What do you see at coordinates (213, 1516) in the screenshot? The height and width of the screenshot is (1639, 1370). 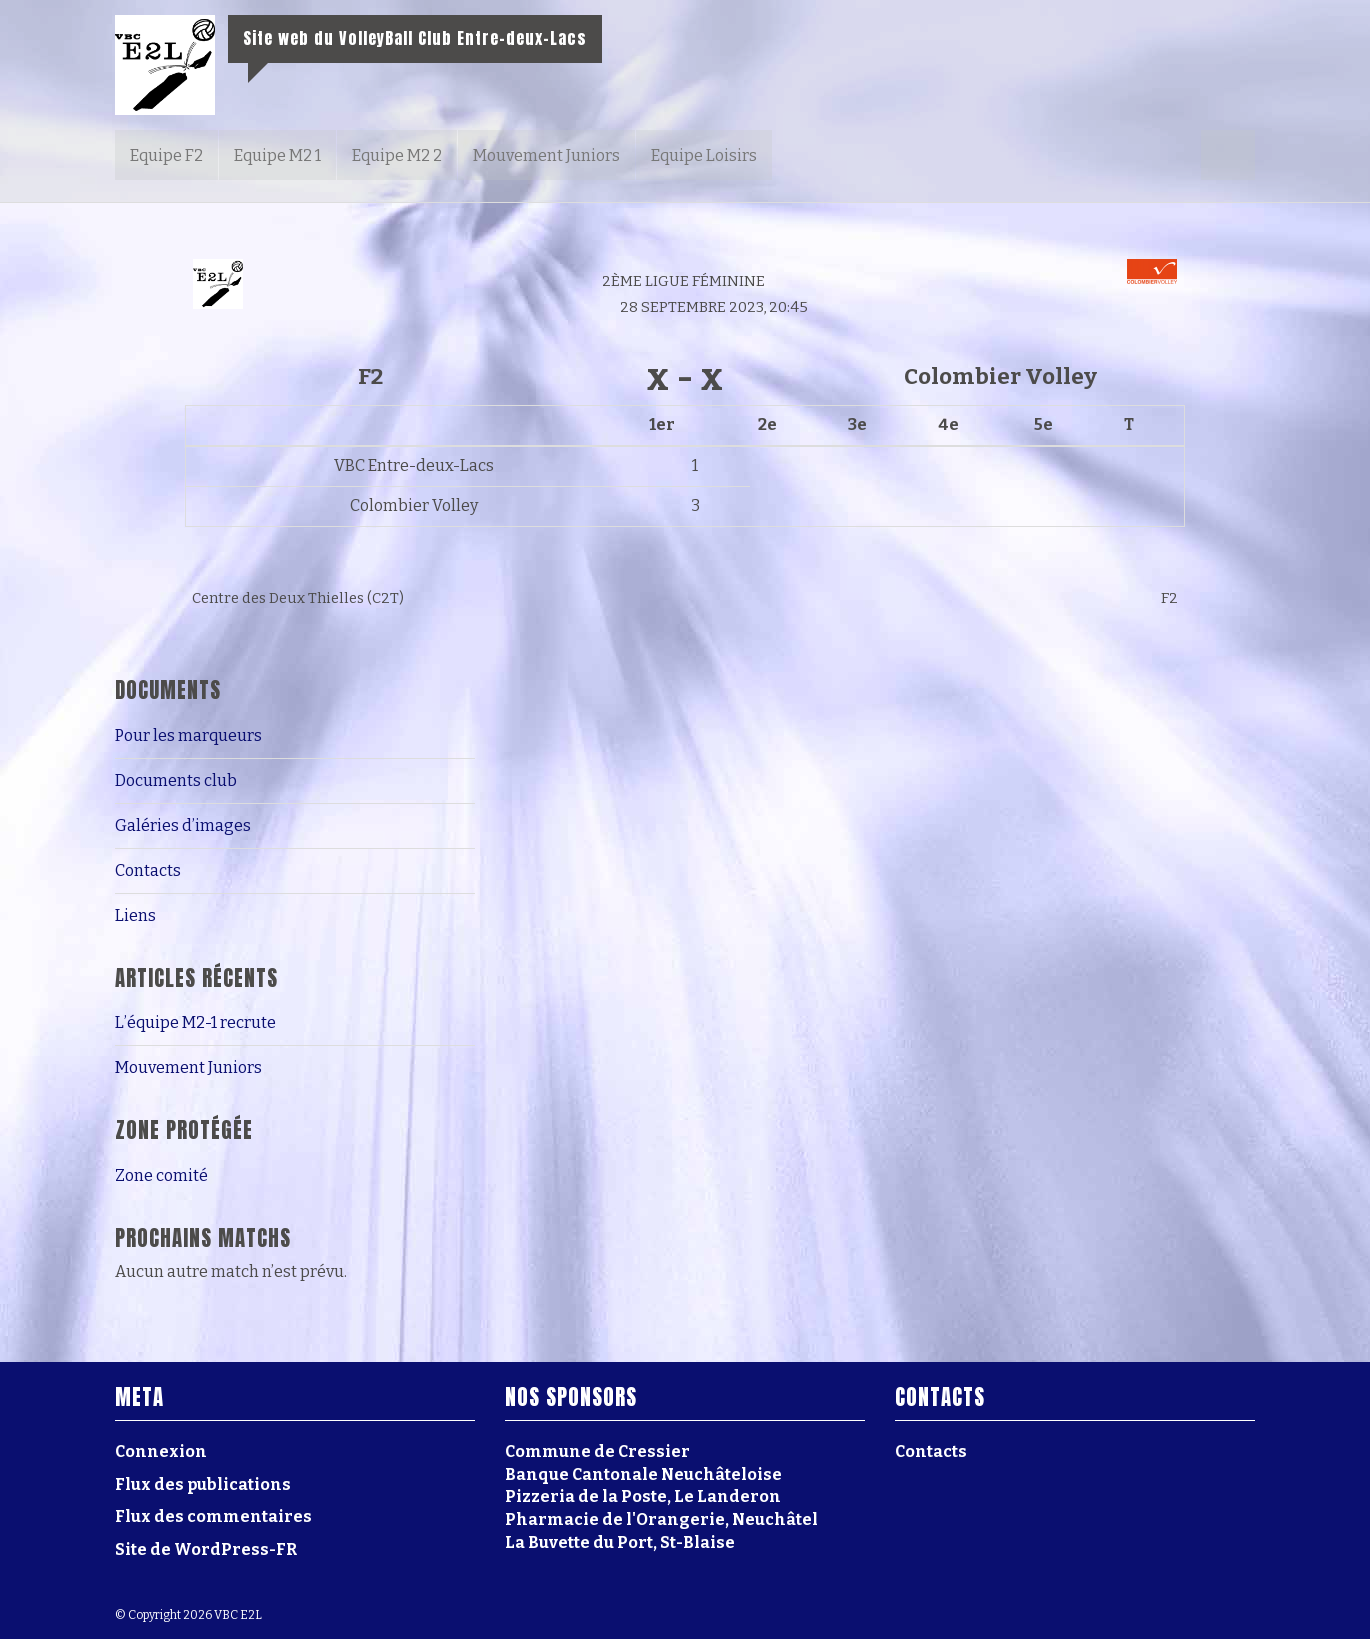 I see `Flux des commentaires` at bounding box center [213, 1516].